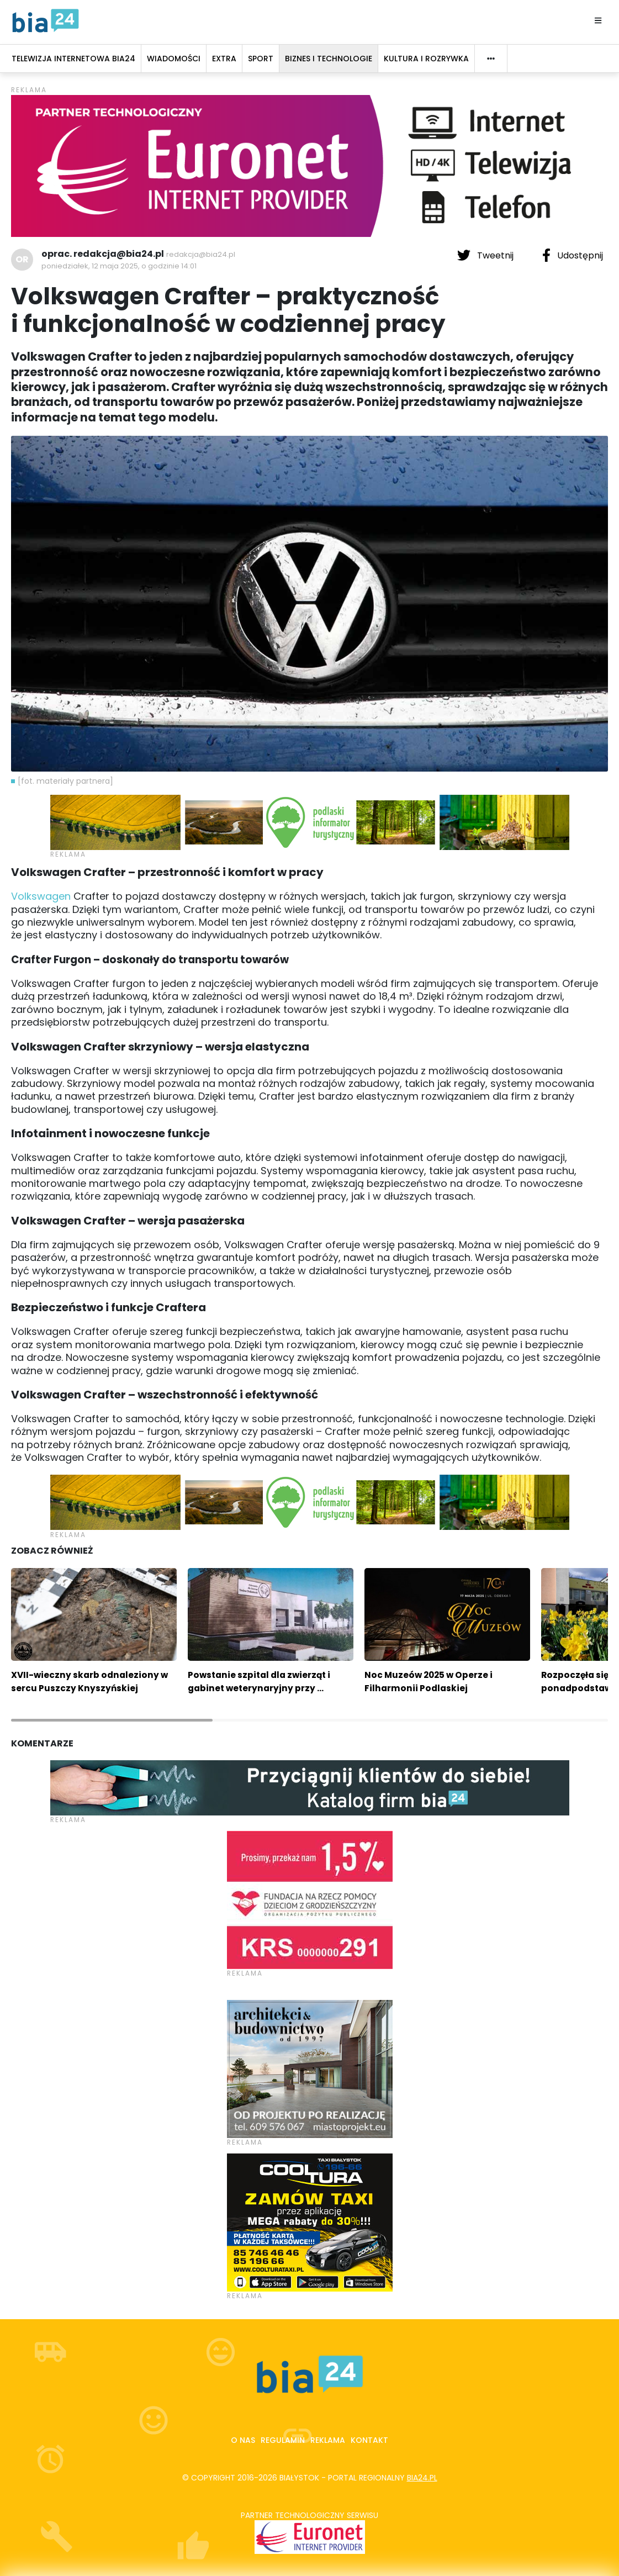 The width and height of the screenshot is (619, 2576). I want to click on Tweetnij, so click(486, 255).